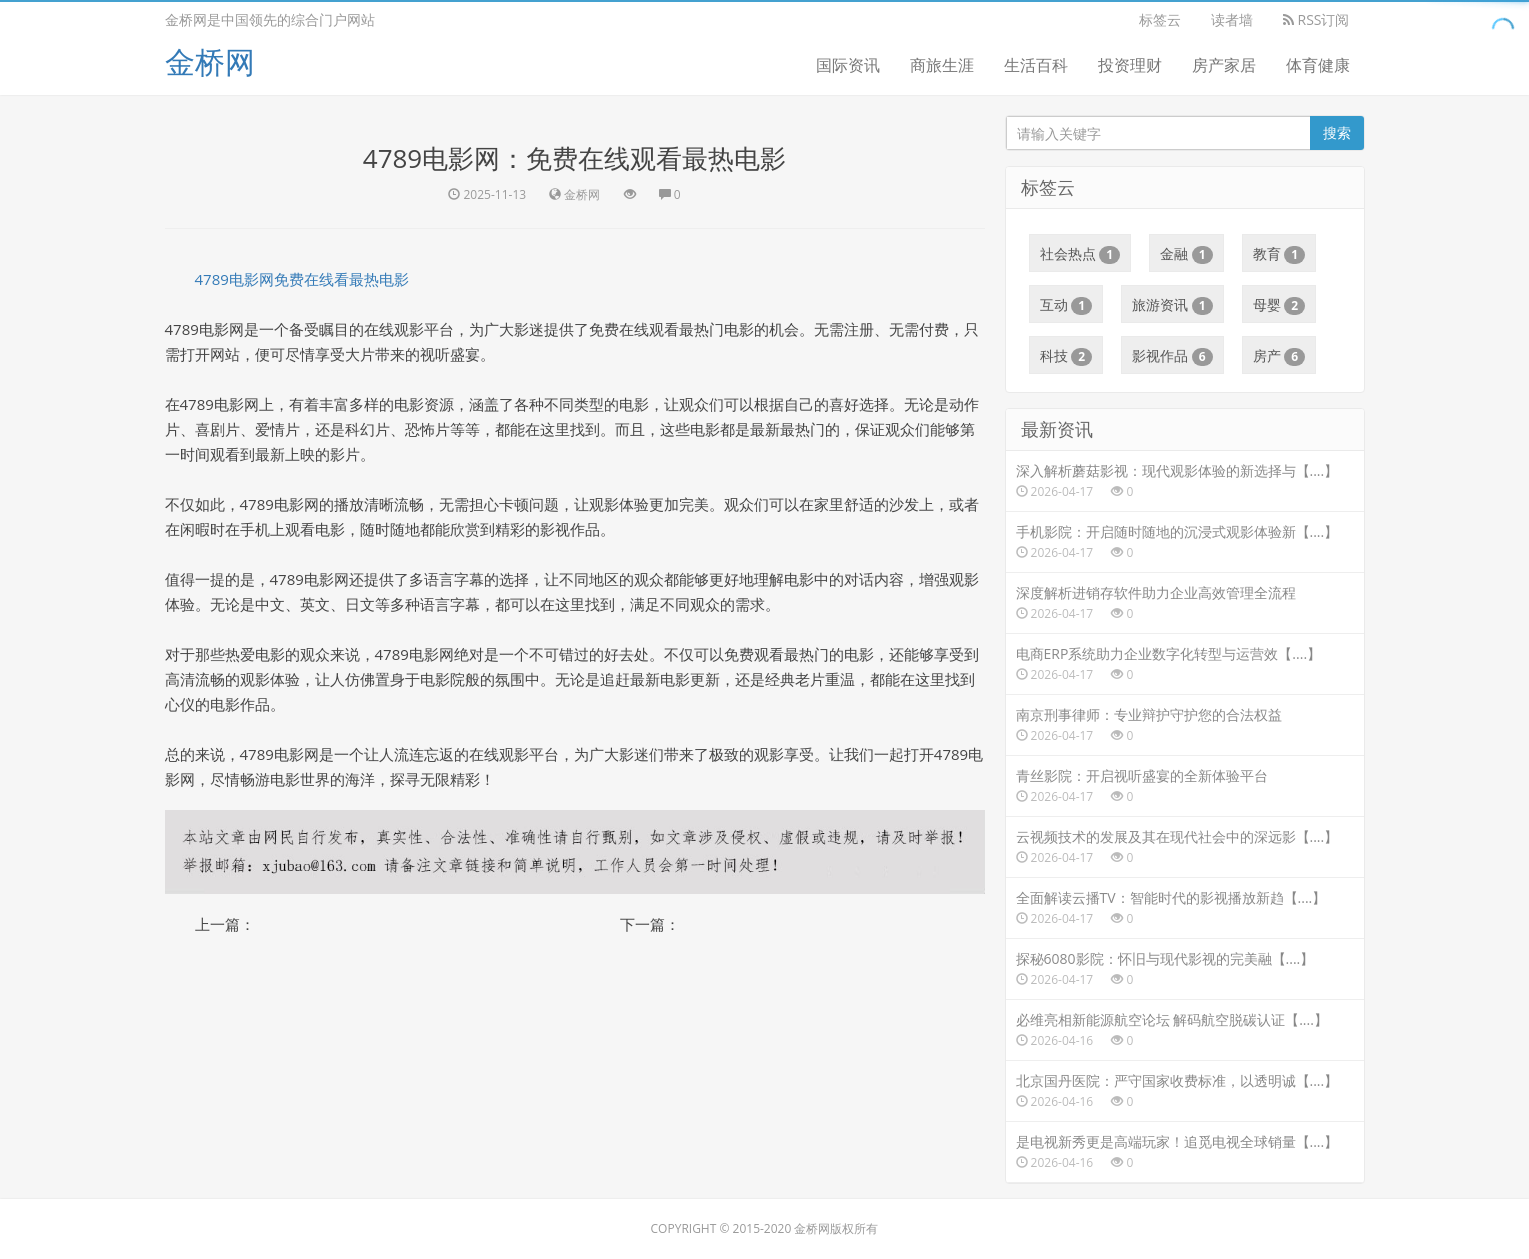 The width and height of the screenshot is (1529, 1259). What do you see at coordinates (1160, 19) in the screenshot?
I see `标签云` at bounding box center [1160, 19].